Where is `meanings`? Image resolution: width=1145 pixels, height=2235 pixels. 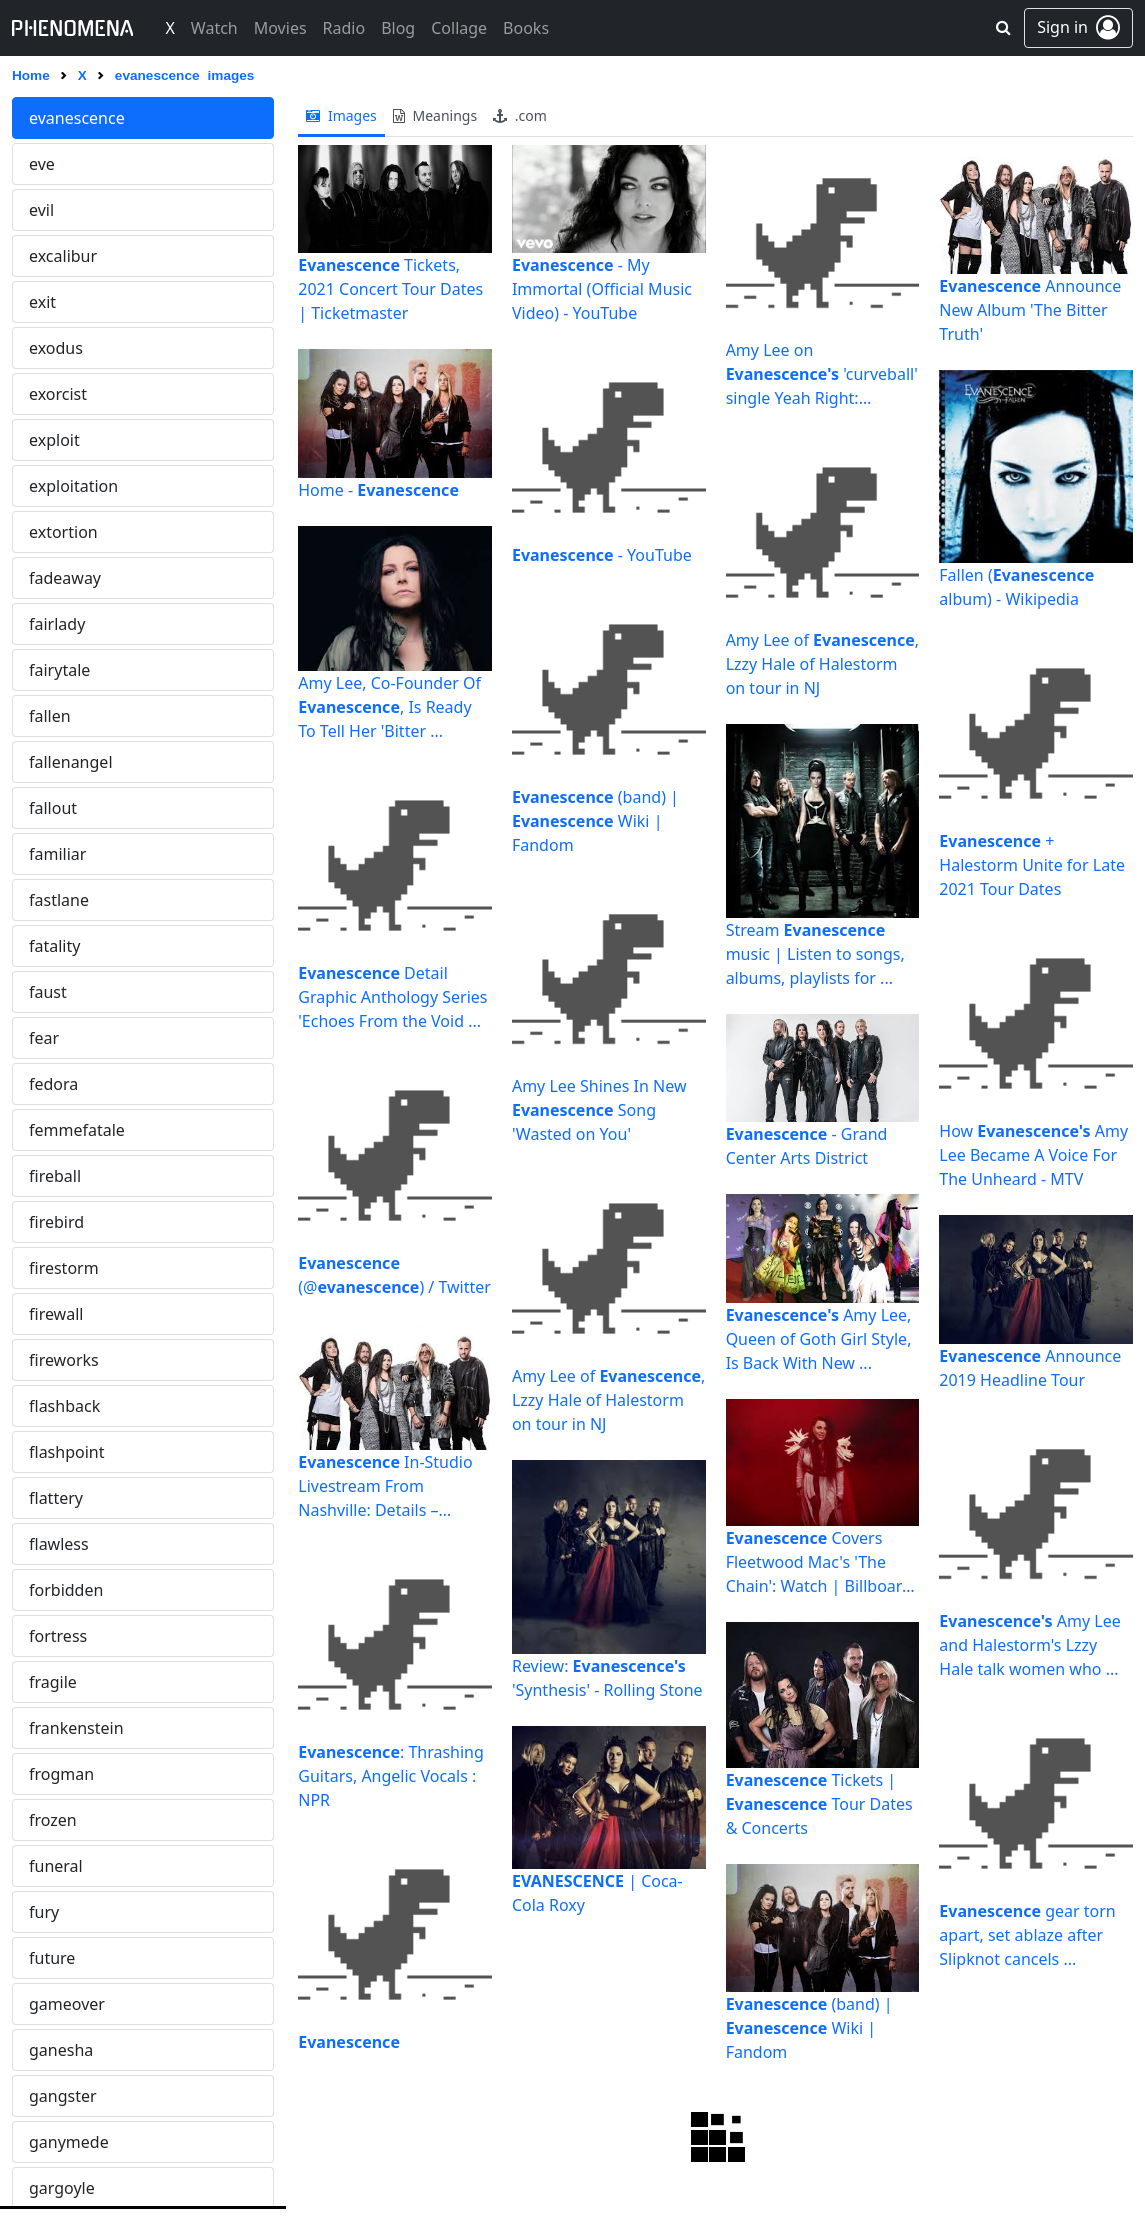 meanings is located at coordinates (435, 115).